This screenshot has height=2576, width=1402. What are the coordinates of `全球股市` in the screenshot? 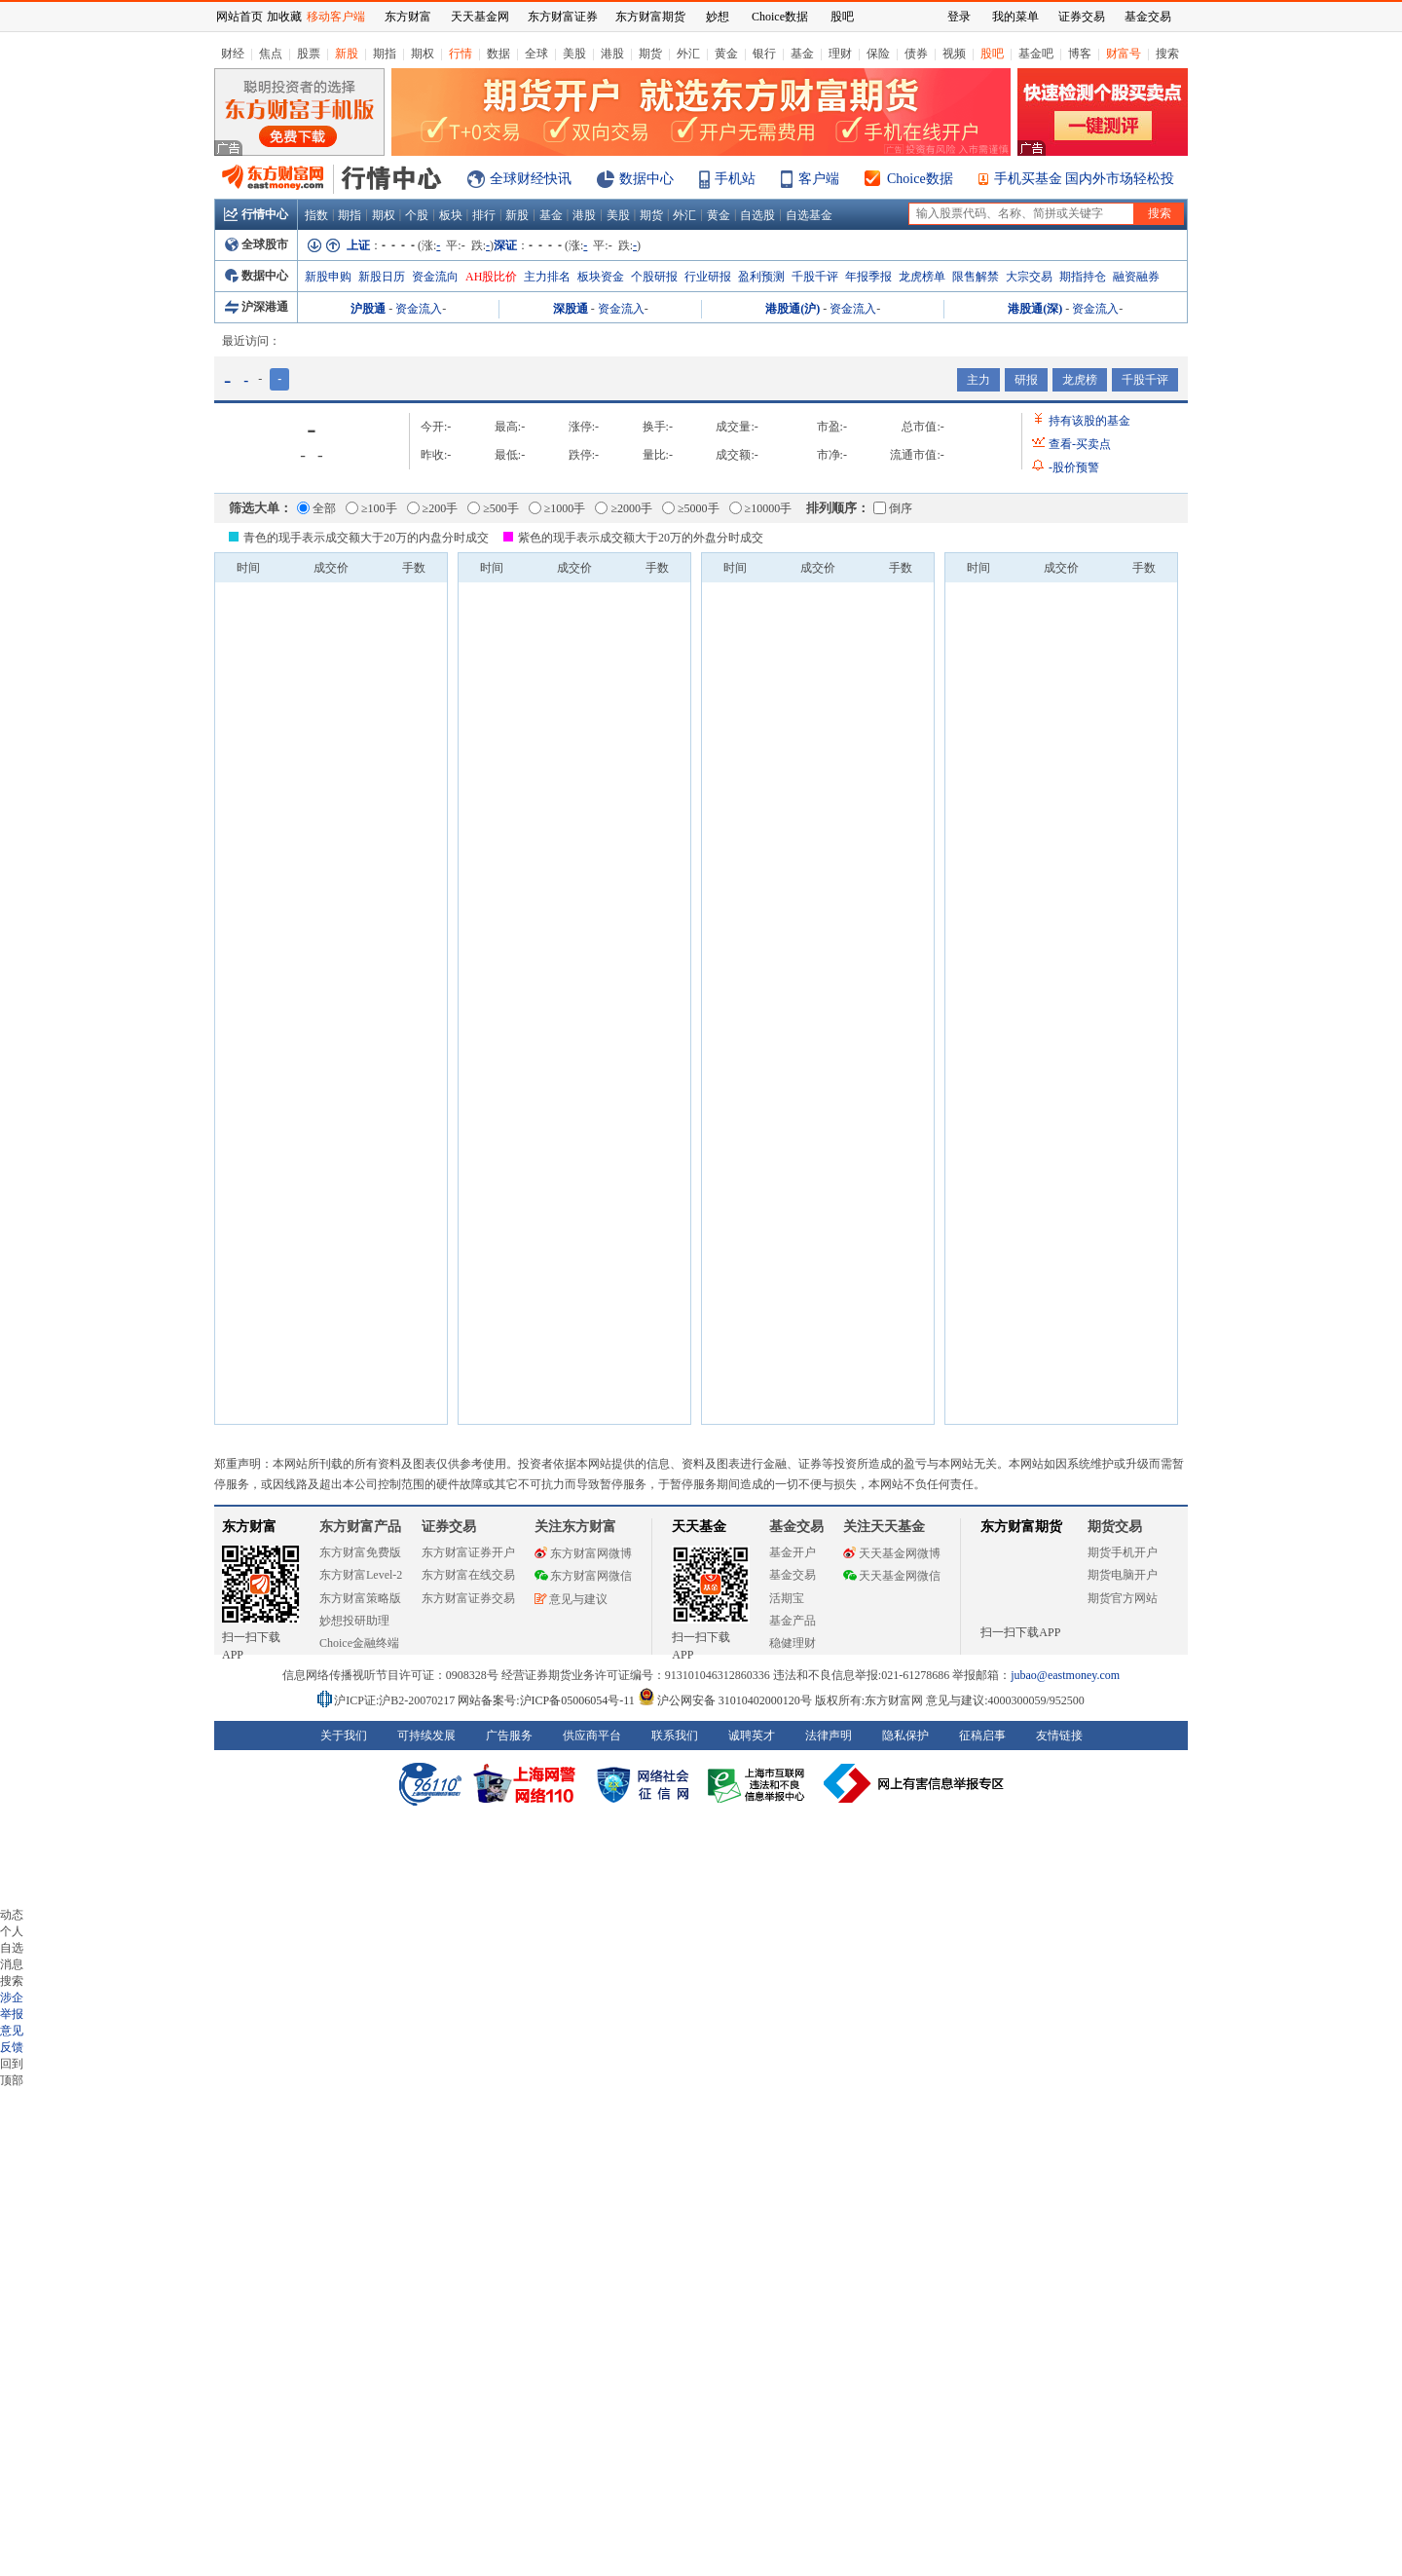 It's located at (256, 244).